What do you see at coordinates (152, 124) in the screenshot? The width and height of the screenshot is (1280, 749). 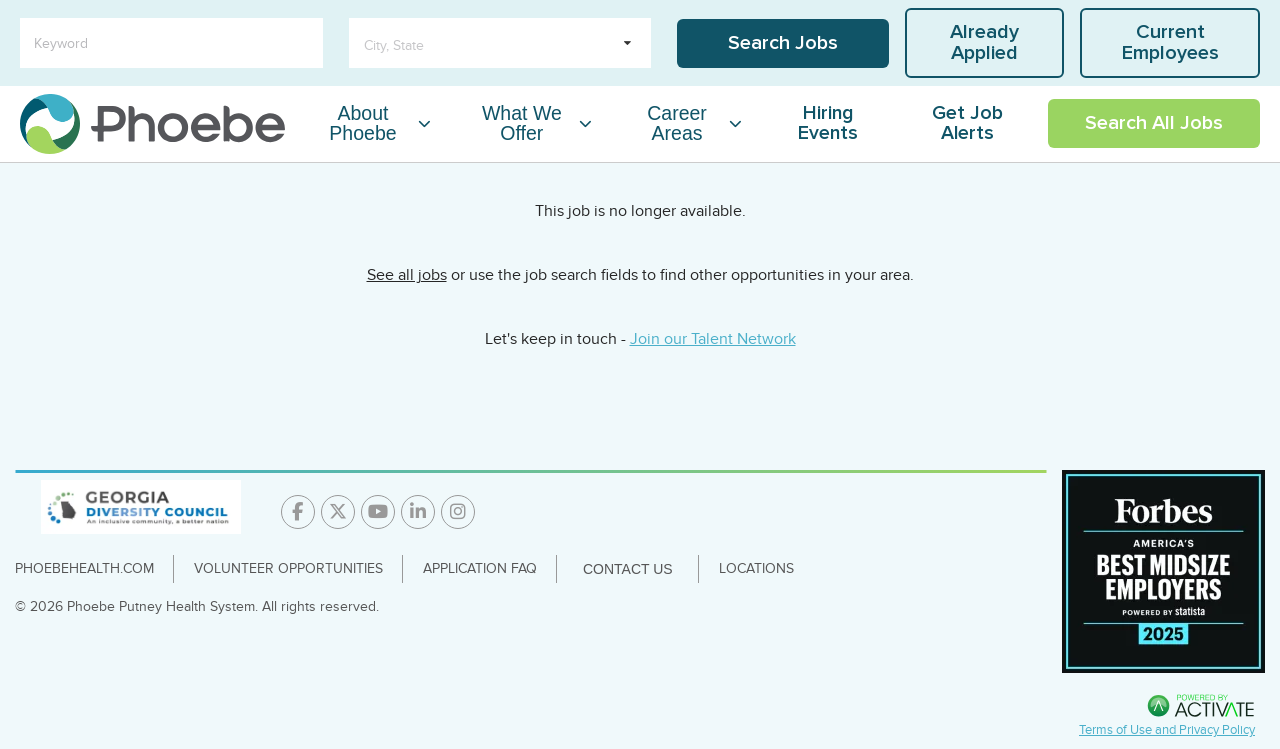 I see `[Go to careers homepage]` at bounding box center [152, 124].